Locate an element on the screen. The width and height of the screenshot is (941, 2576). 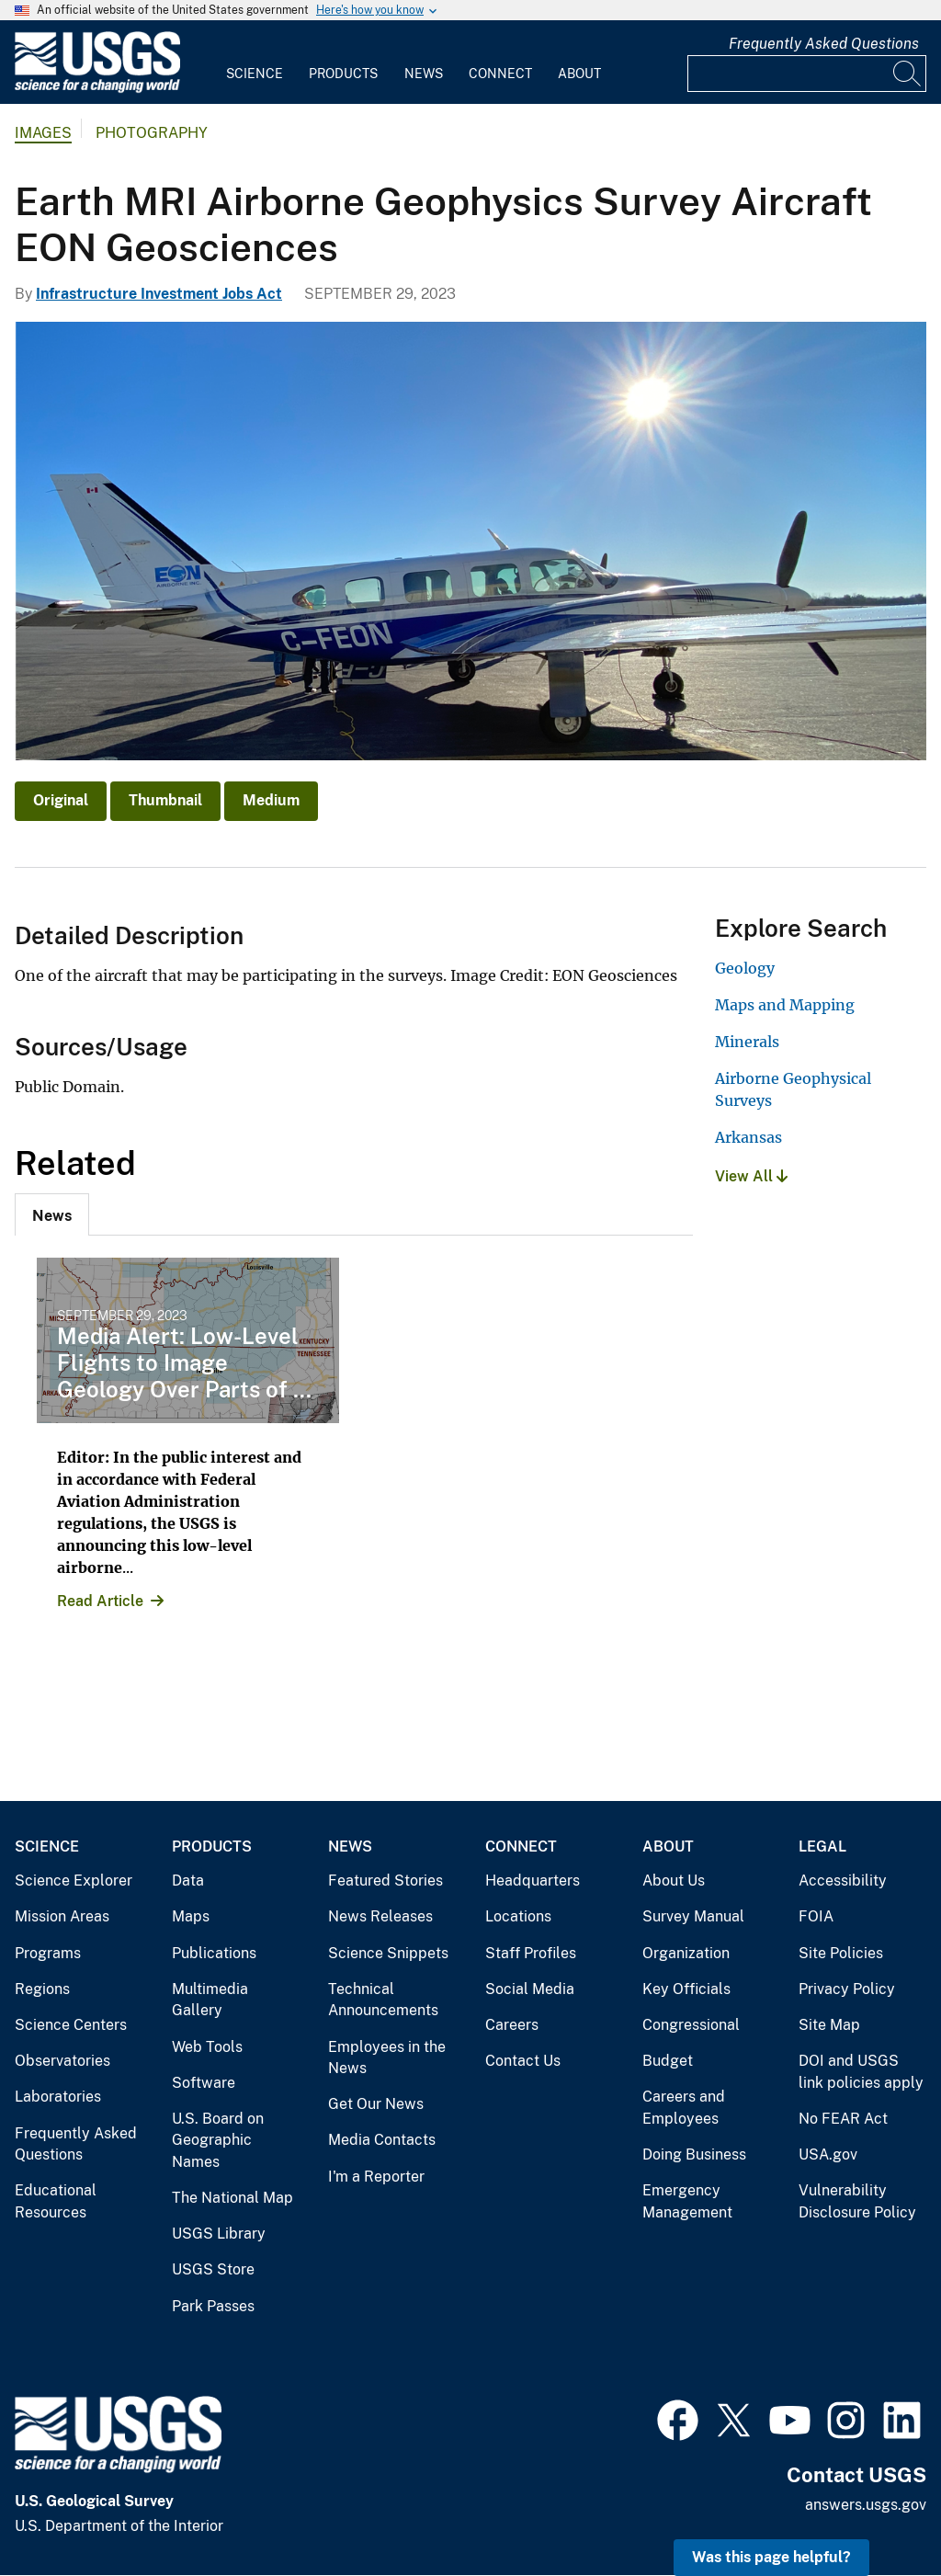
Congressional is located at coordinates (691, 2025).